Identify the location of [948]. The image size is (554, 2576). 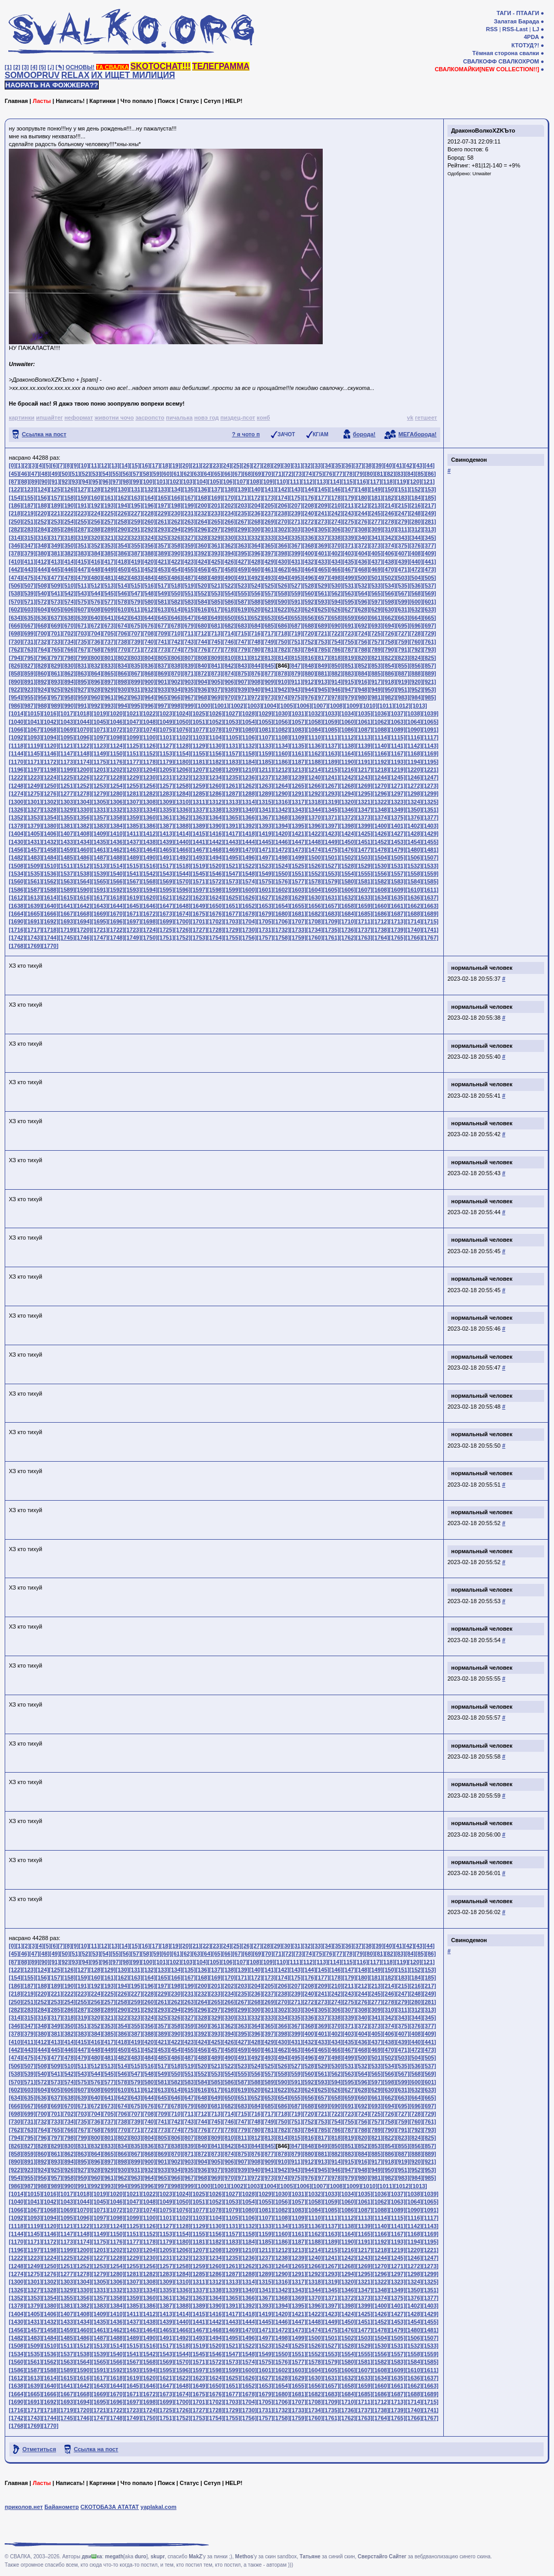
(363, 689).